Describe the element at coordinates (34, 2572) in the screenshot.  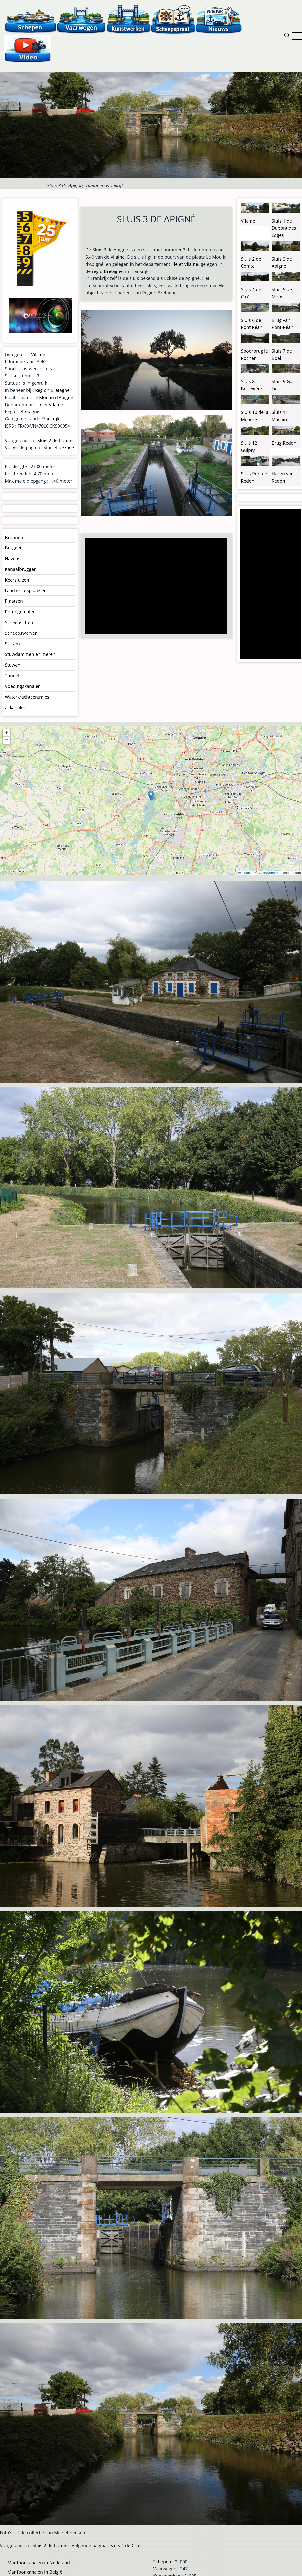
I see `Marifoonkanalen in België` at that location.